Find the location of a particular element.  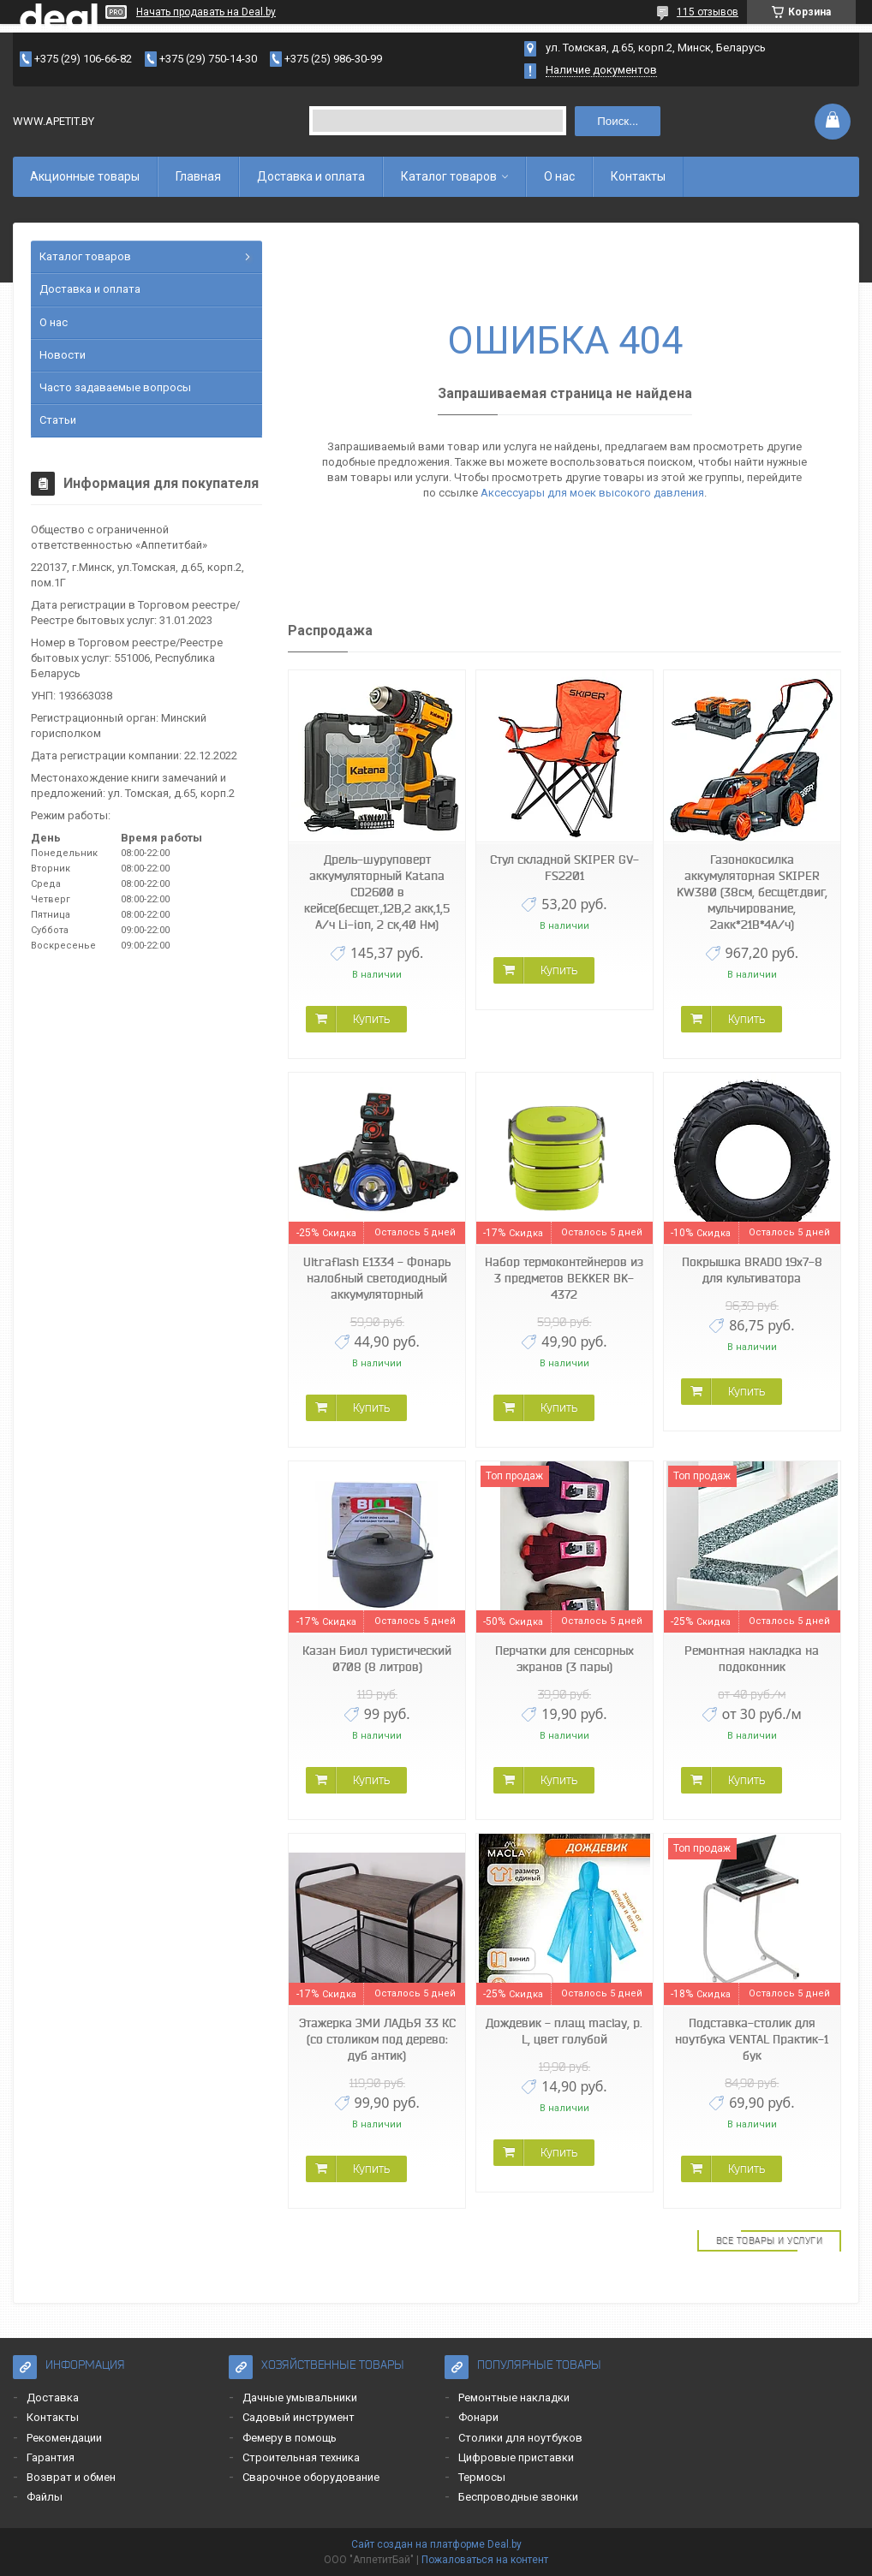

Каталог товаров is located at coordinates (449, 176).